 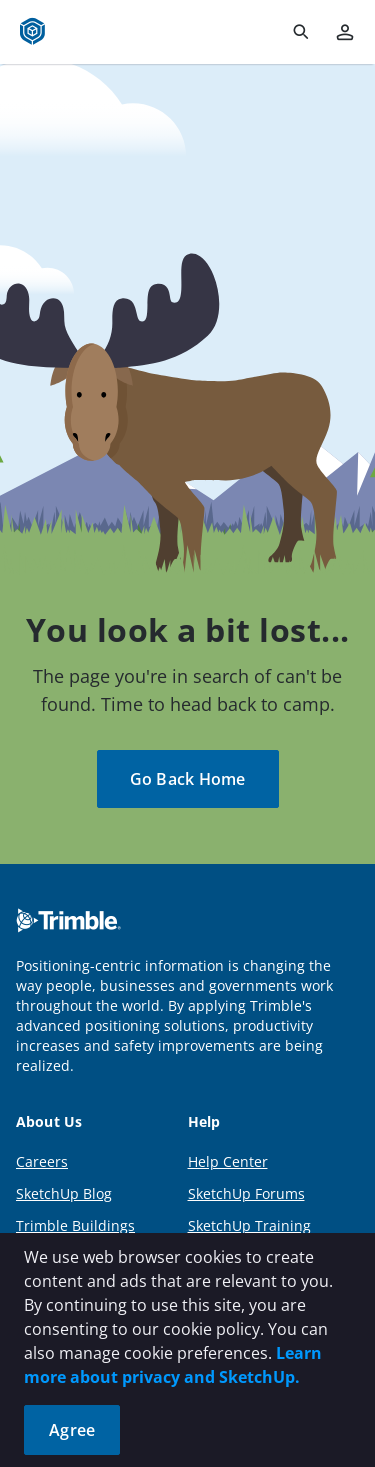 What do you see at coordinates (249, 1225) in the screenshot?
I see `SketchUp Training` at bounding box center [249, 1225].